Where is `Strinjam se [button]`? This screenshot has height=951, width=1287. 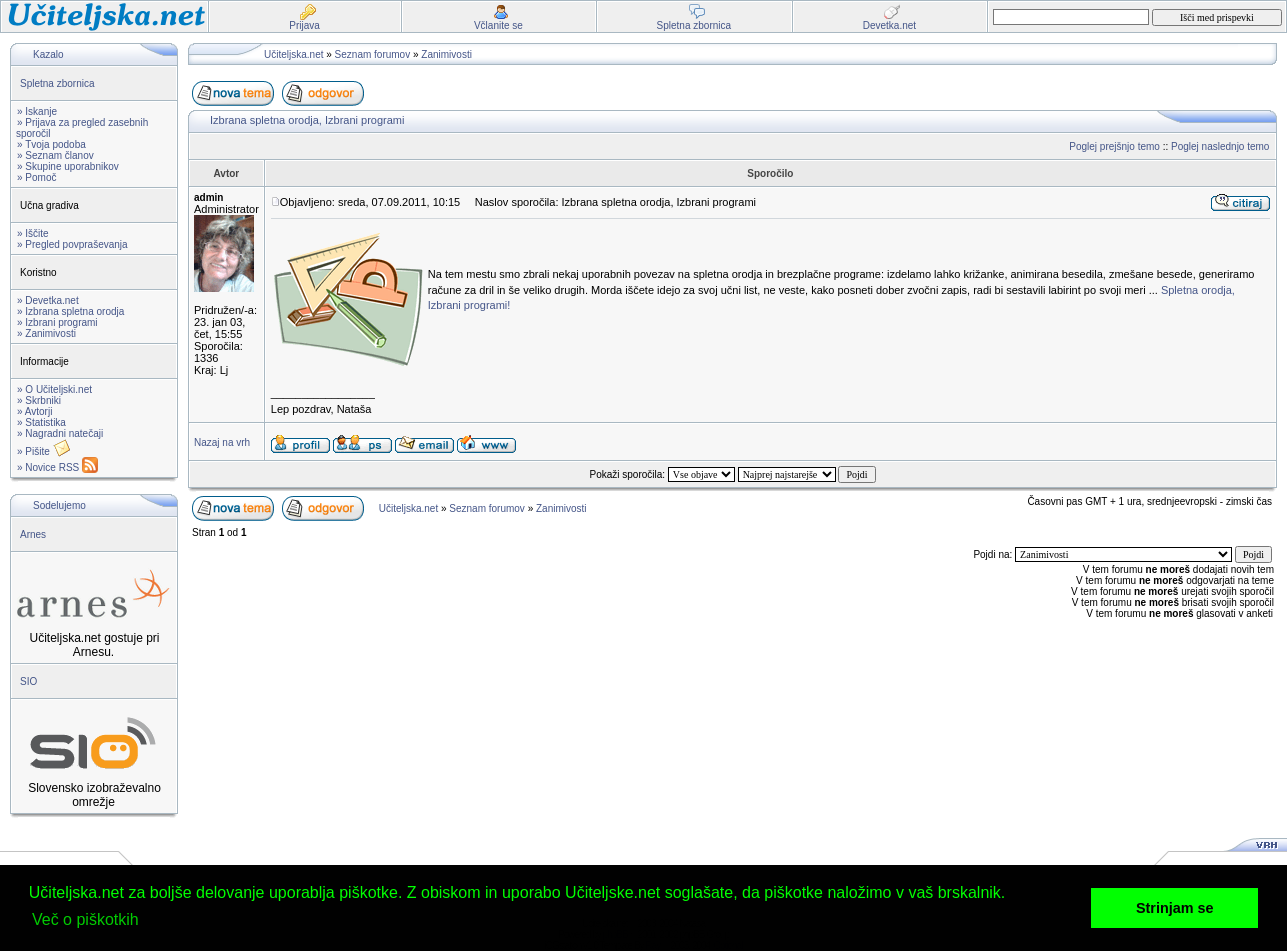 Strinjam se [button] is located at coordinates (1175, 908).